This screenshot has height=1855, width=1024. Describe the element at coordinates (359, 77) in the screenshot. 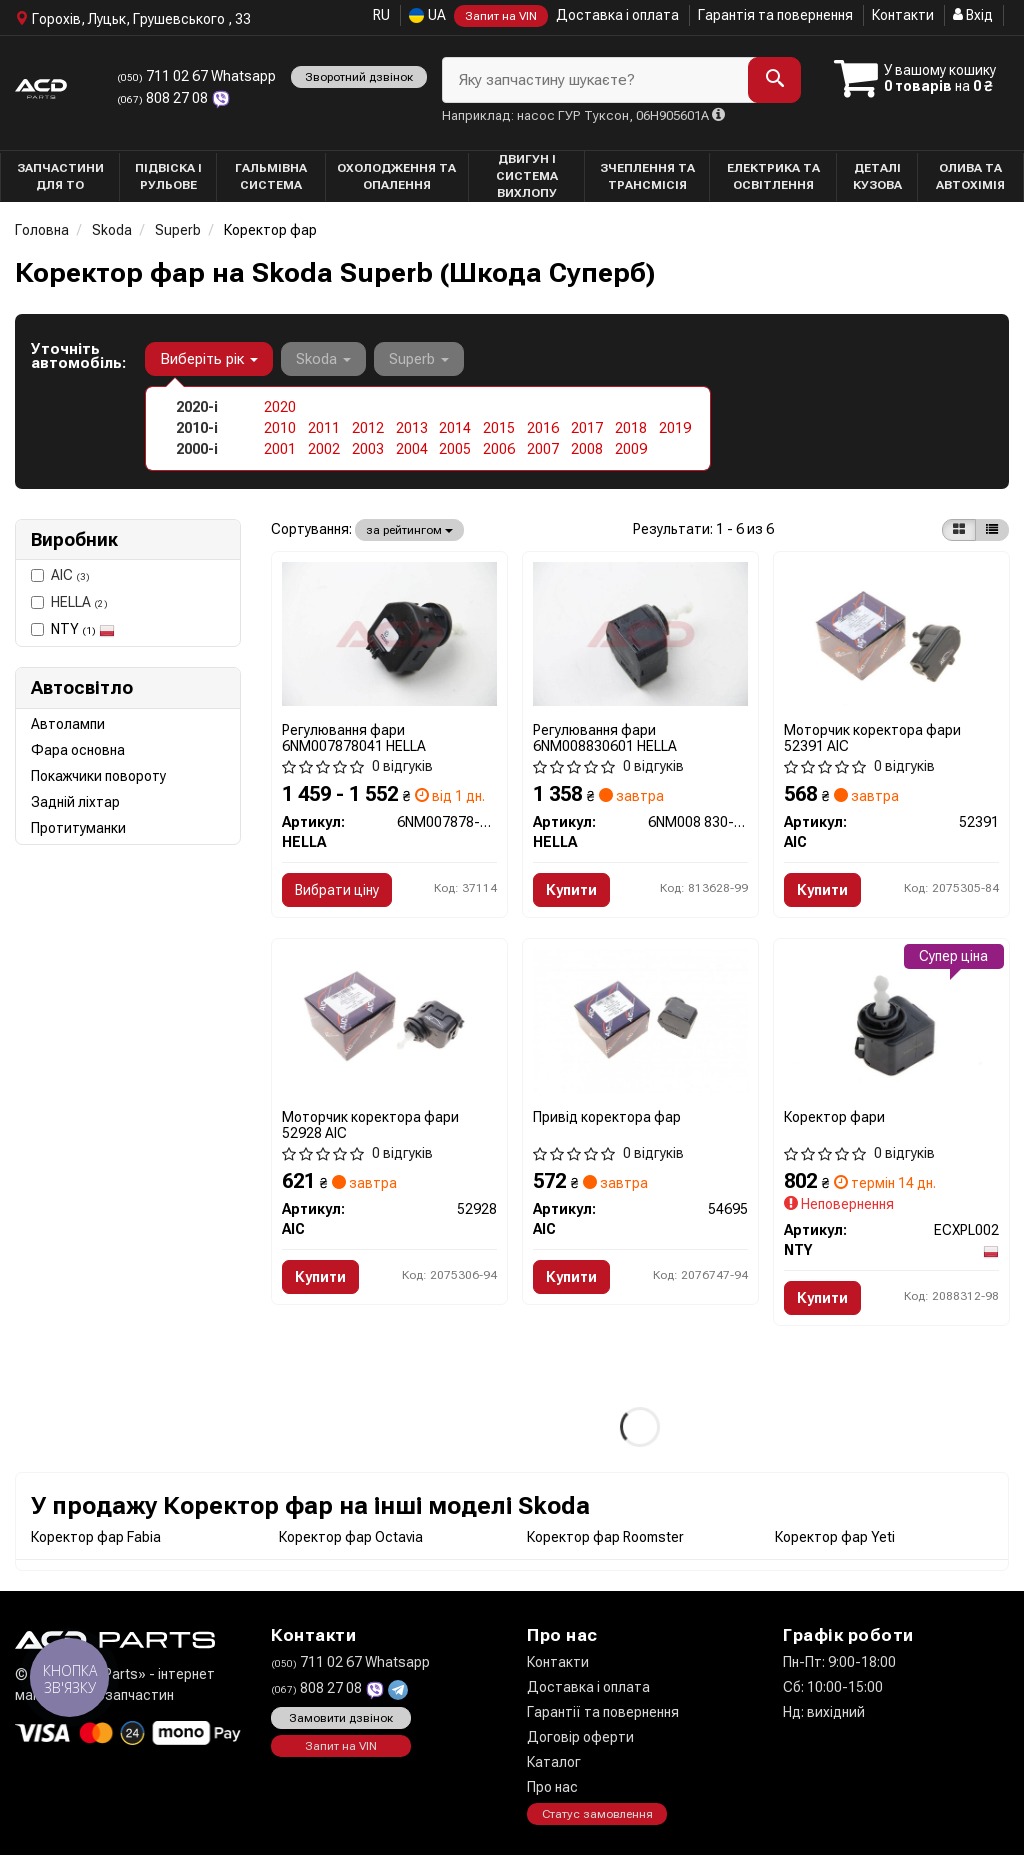

I see `Зворотний дзвінок` at that location.